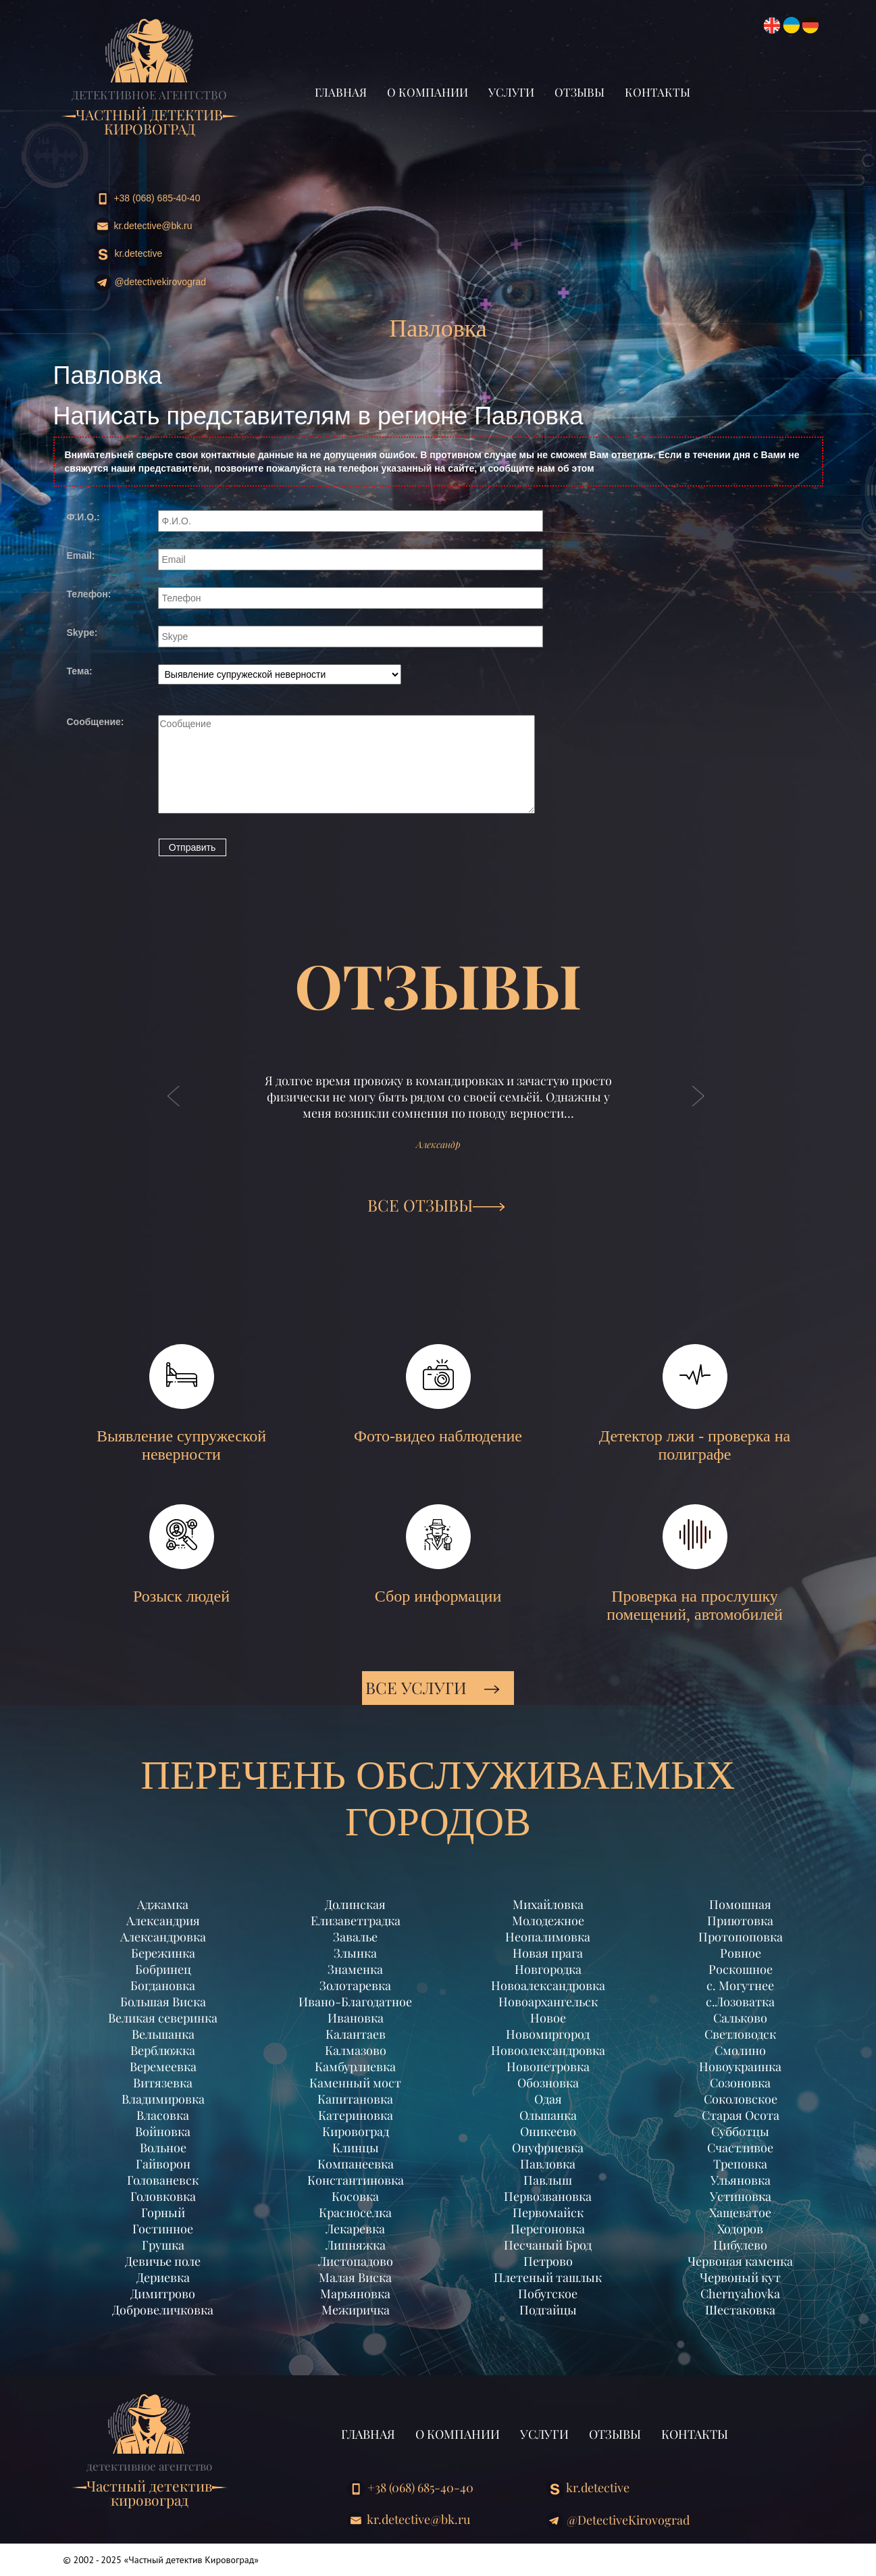 This screenshot has width=876, height=2576. I want to click on Бережинка, so click(163, 1953).